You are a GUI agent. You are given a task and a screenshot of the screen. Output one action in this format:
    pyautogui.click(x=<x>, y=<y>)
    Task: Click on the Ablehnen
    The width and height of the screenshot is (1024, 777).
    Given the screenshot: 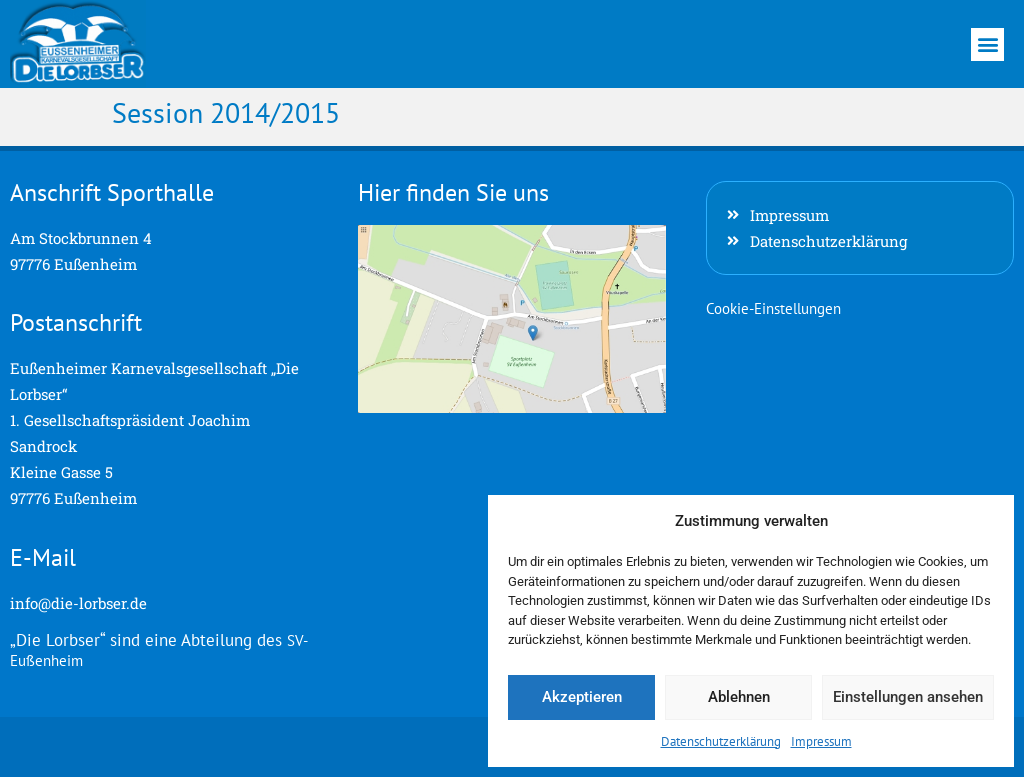 What is the action you would take?
    pyautogui.click(x=739, y=697)
    